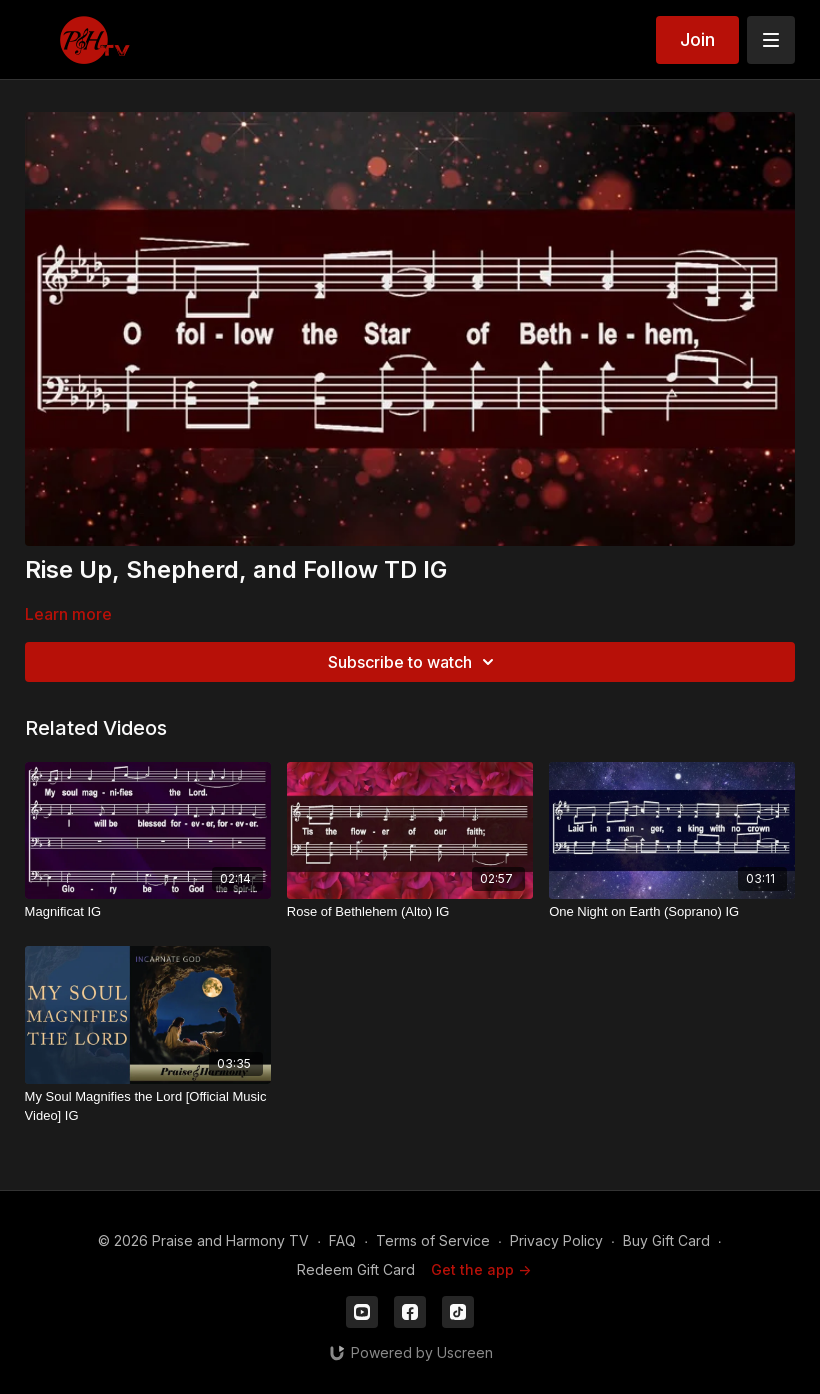 The image size is (820, 1394). Describe the element at coordinates (148, 1106) in the screenshot. I see `[My Soul Magnifies the Lord [Official Music Video] IG]` at that location.